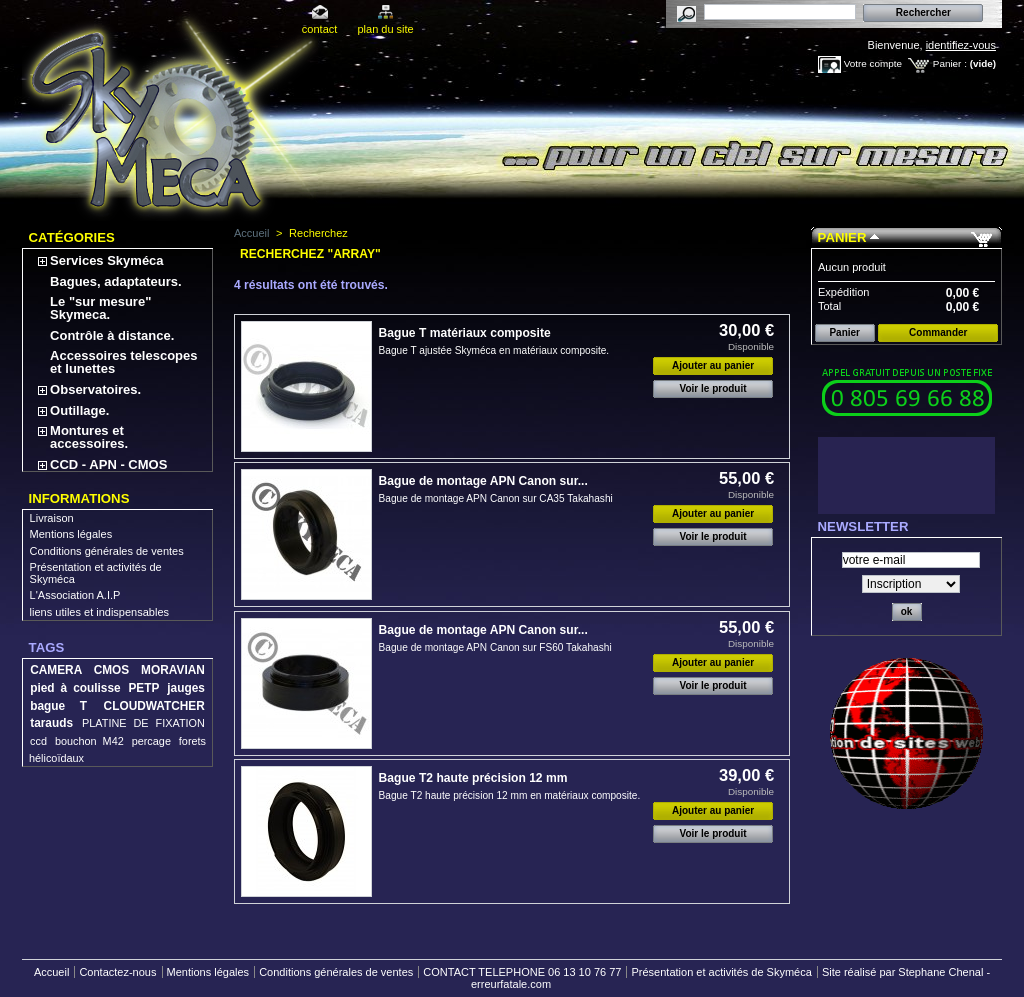 The height and width of the screenshot is (997, 1024). What do you see at coordinates (75, 595) in the screenshot?
I see `L'Association A.I.P` at bounding box center [75, 595].